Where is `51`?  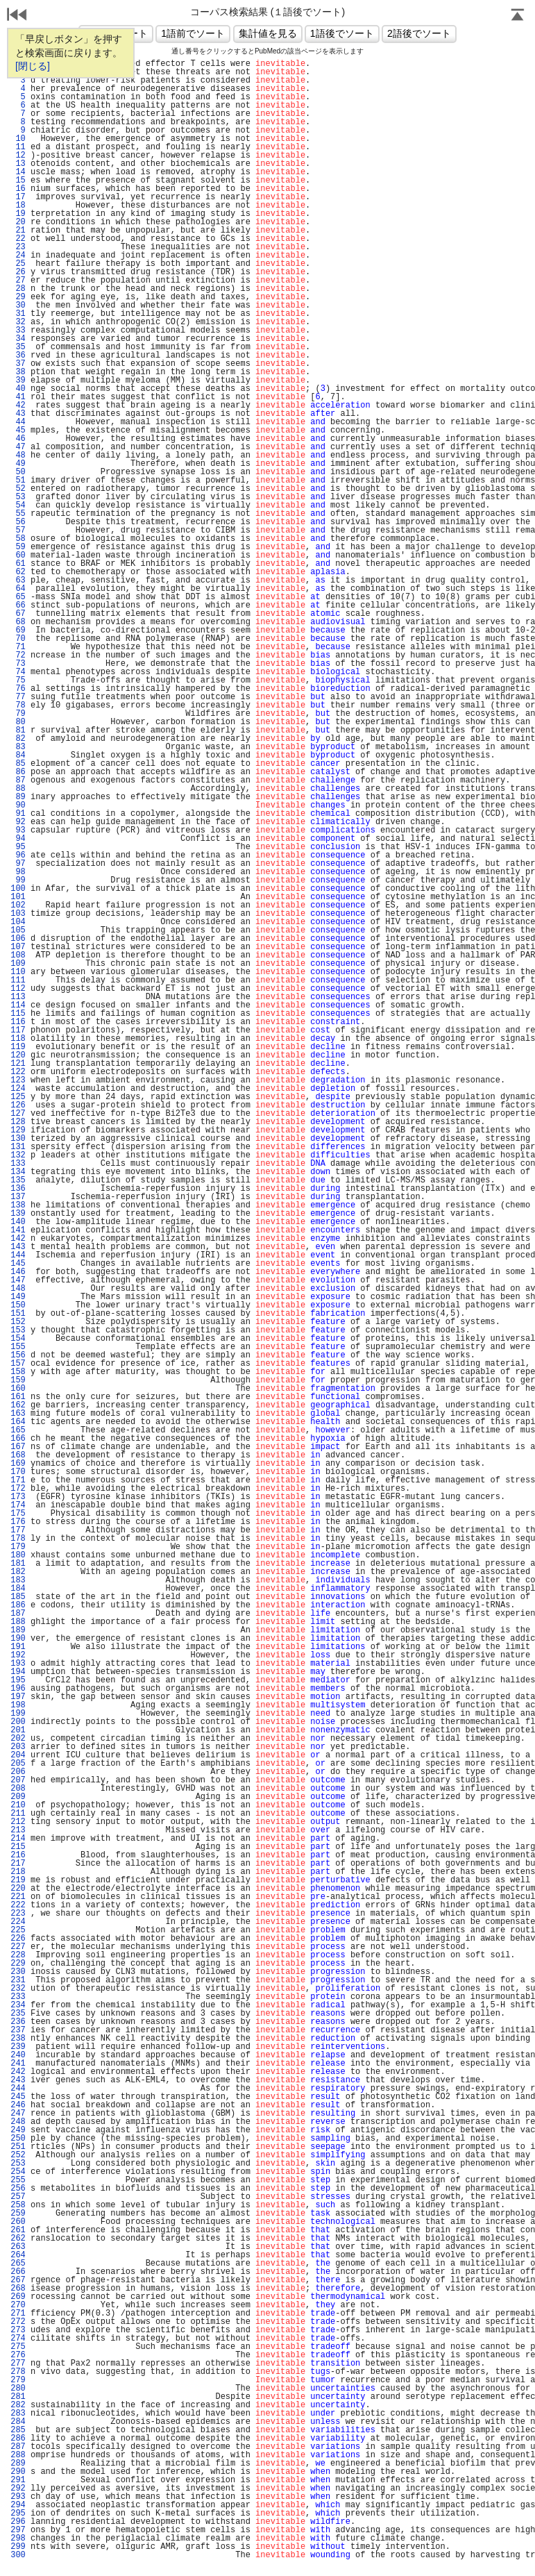 51 is located at coordinates (18, 480).